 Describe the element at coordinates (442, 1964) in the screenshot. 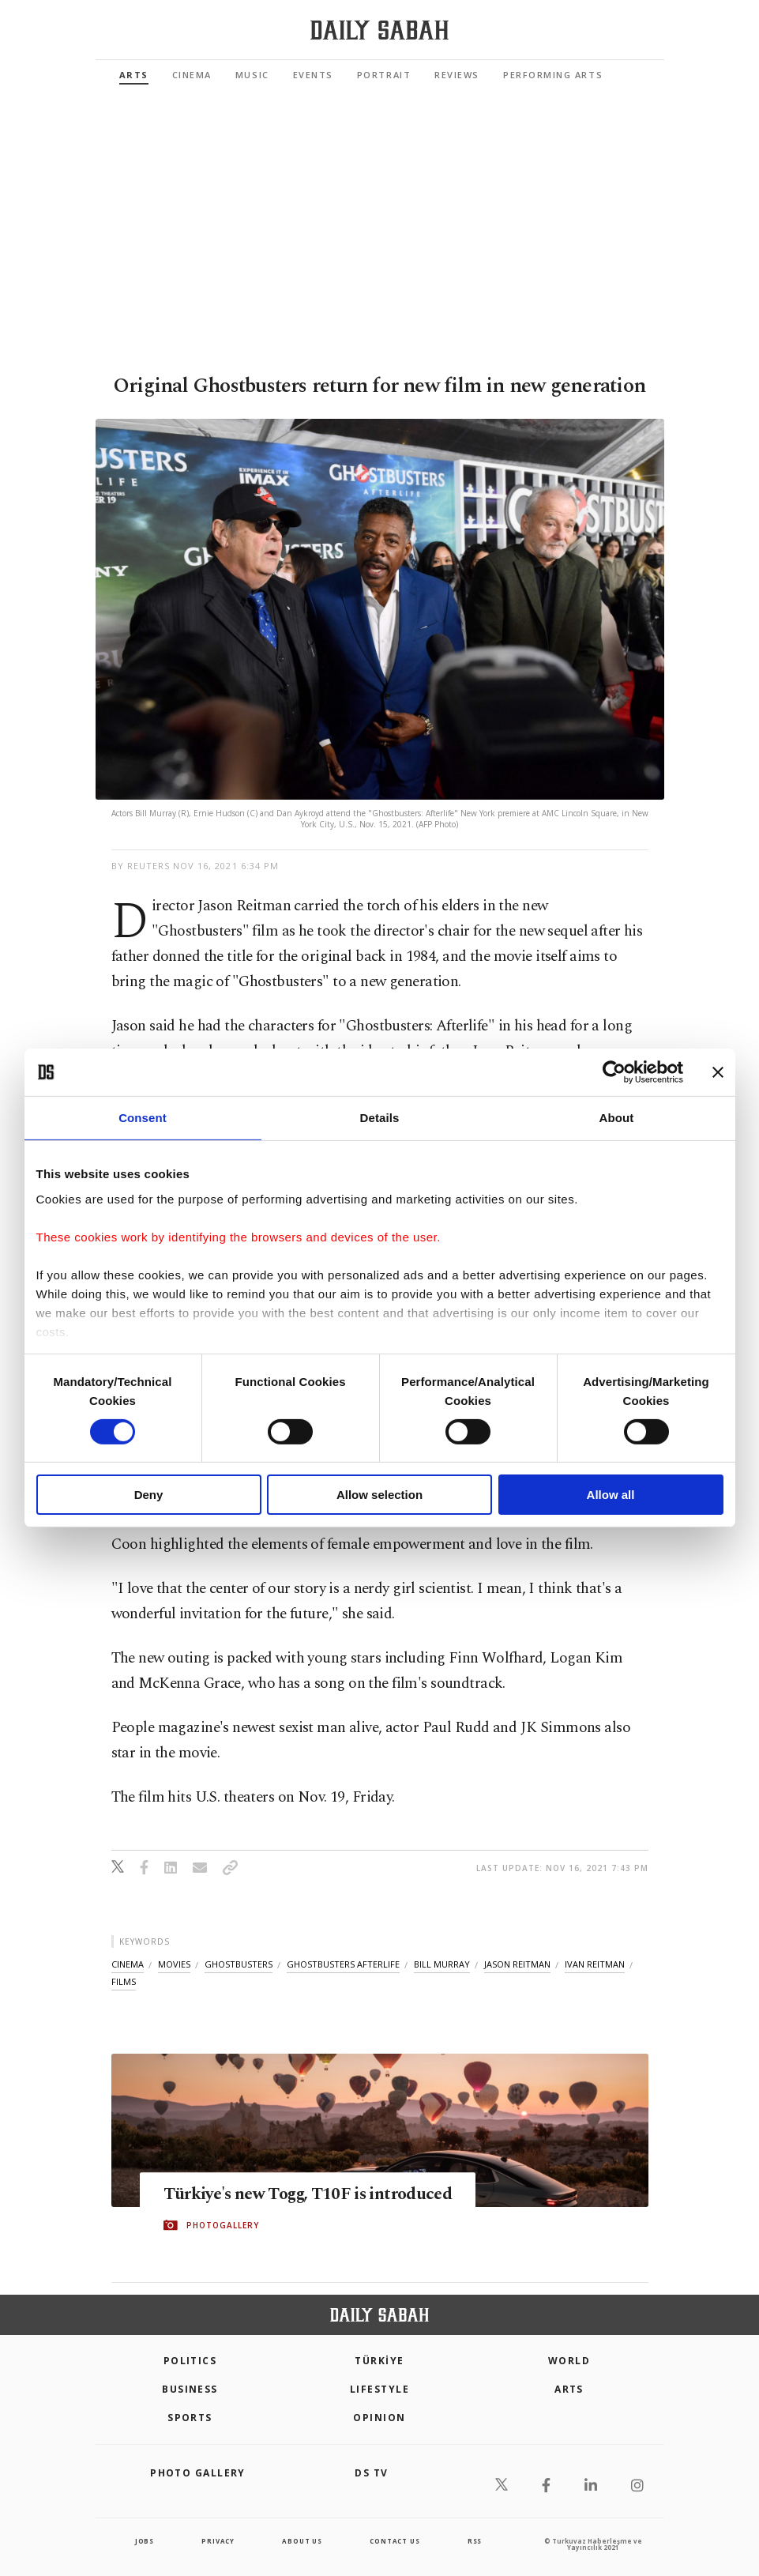

I see `bill murray` at that location.